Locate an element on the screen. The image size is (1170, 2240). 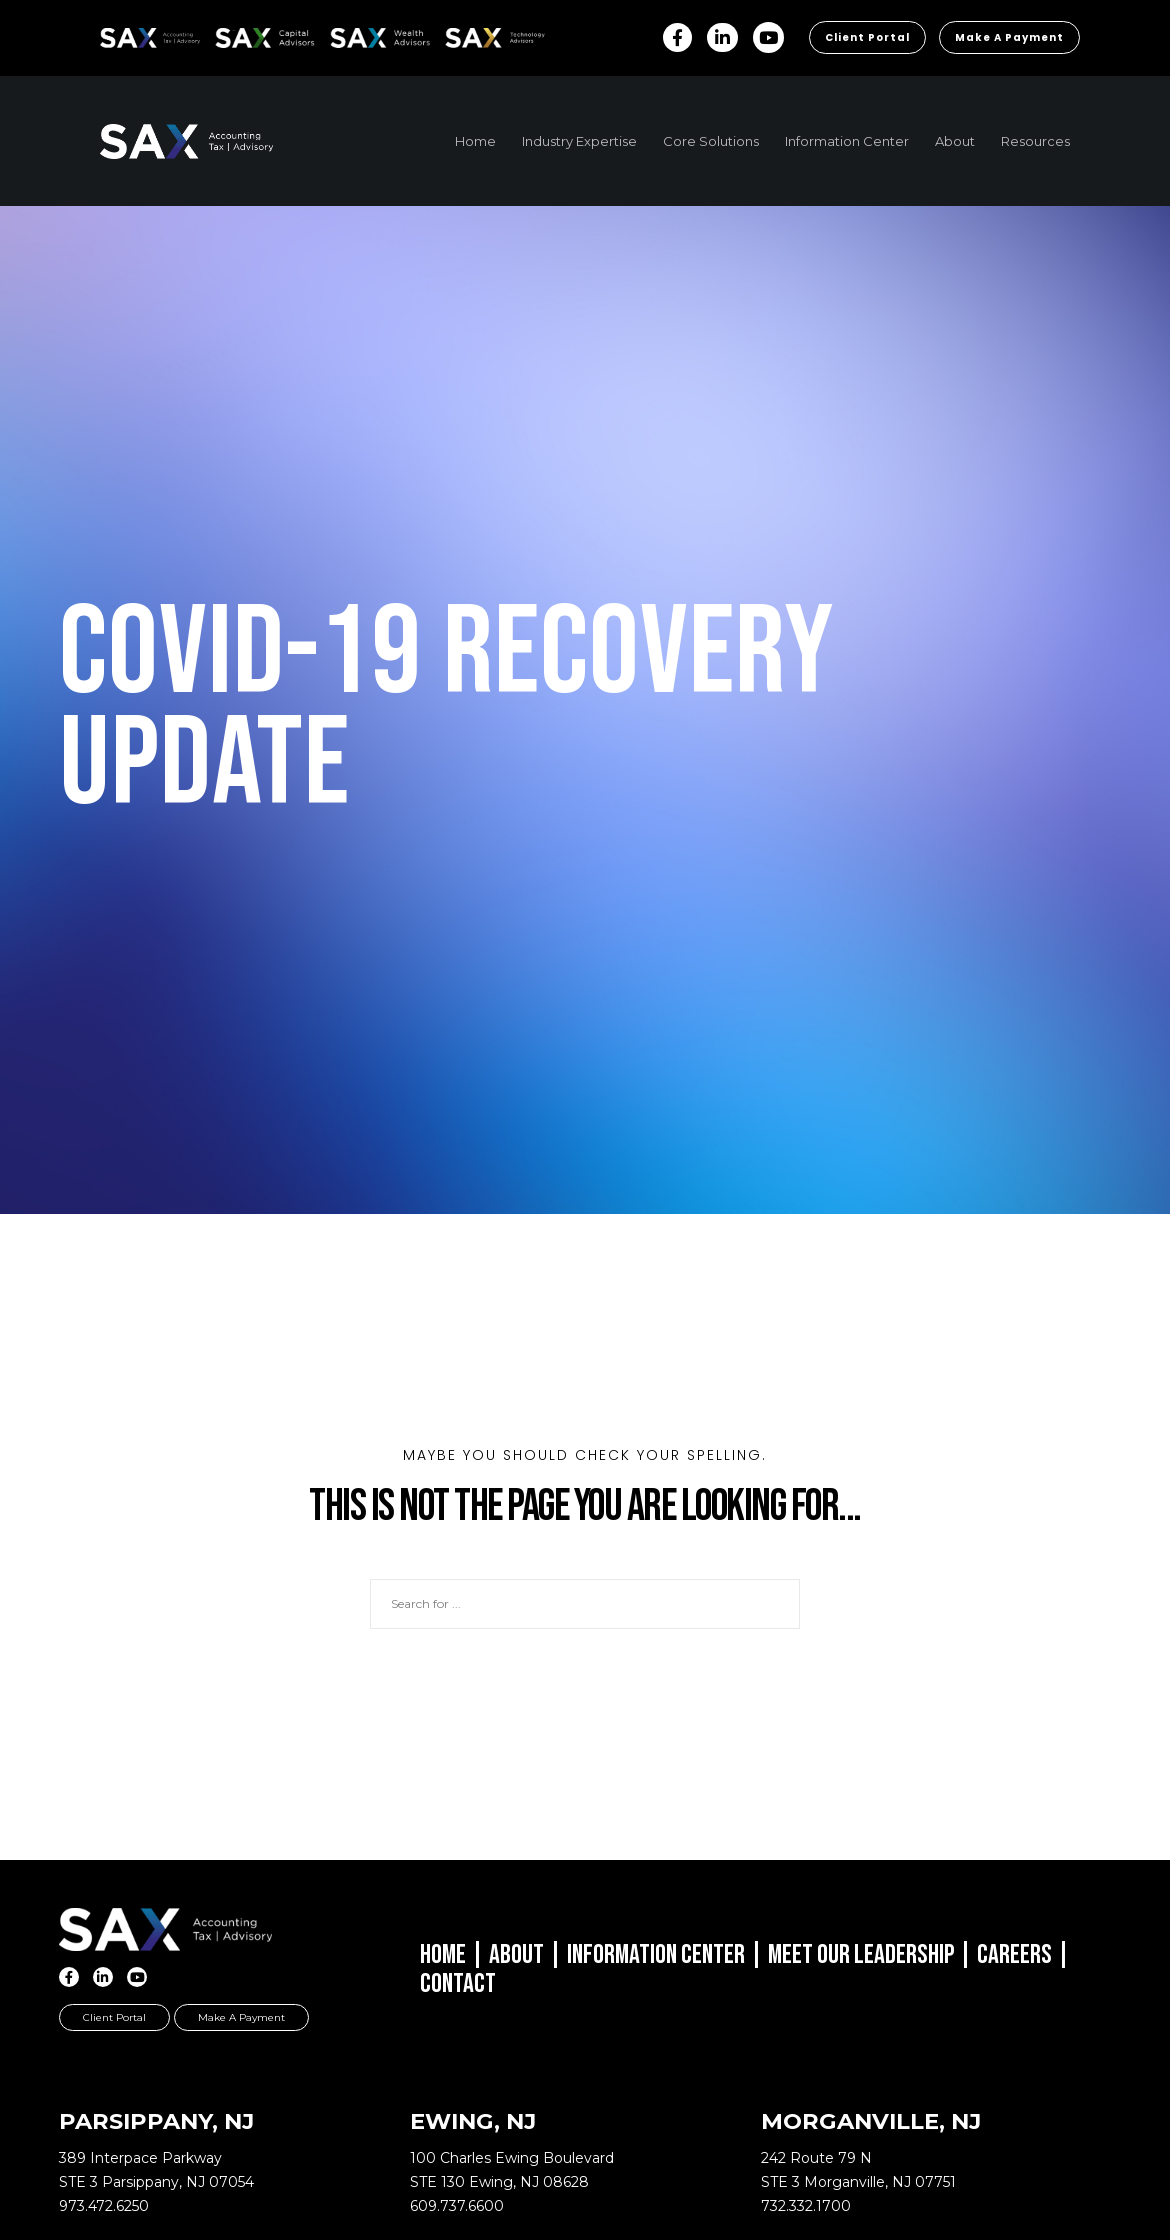
SAX is located at coordinates (111, 34).